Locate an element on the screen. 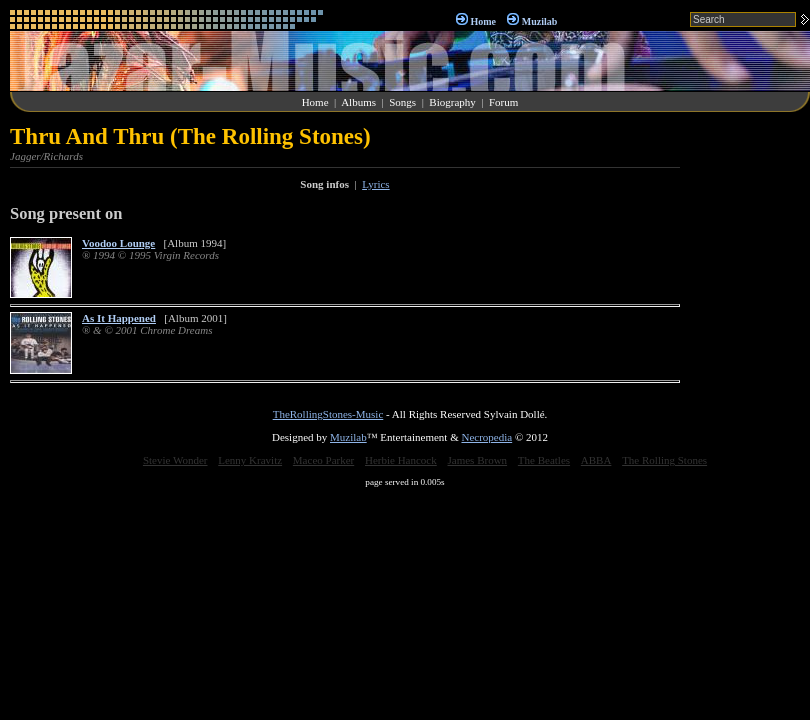 This screenshot has width=810, height=720. TheRollingStones-Music is located at coordinates (328, 414).